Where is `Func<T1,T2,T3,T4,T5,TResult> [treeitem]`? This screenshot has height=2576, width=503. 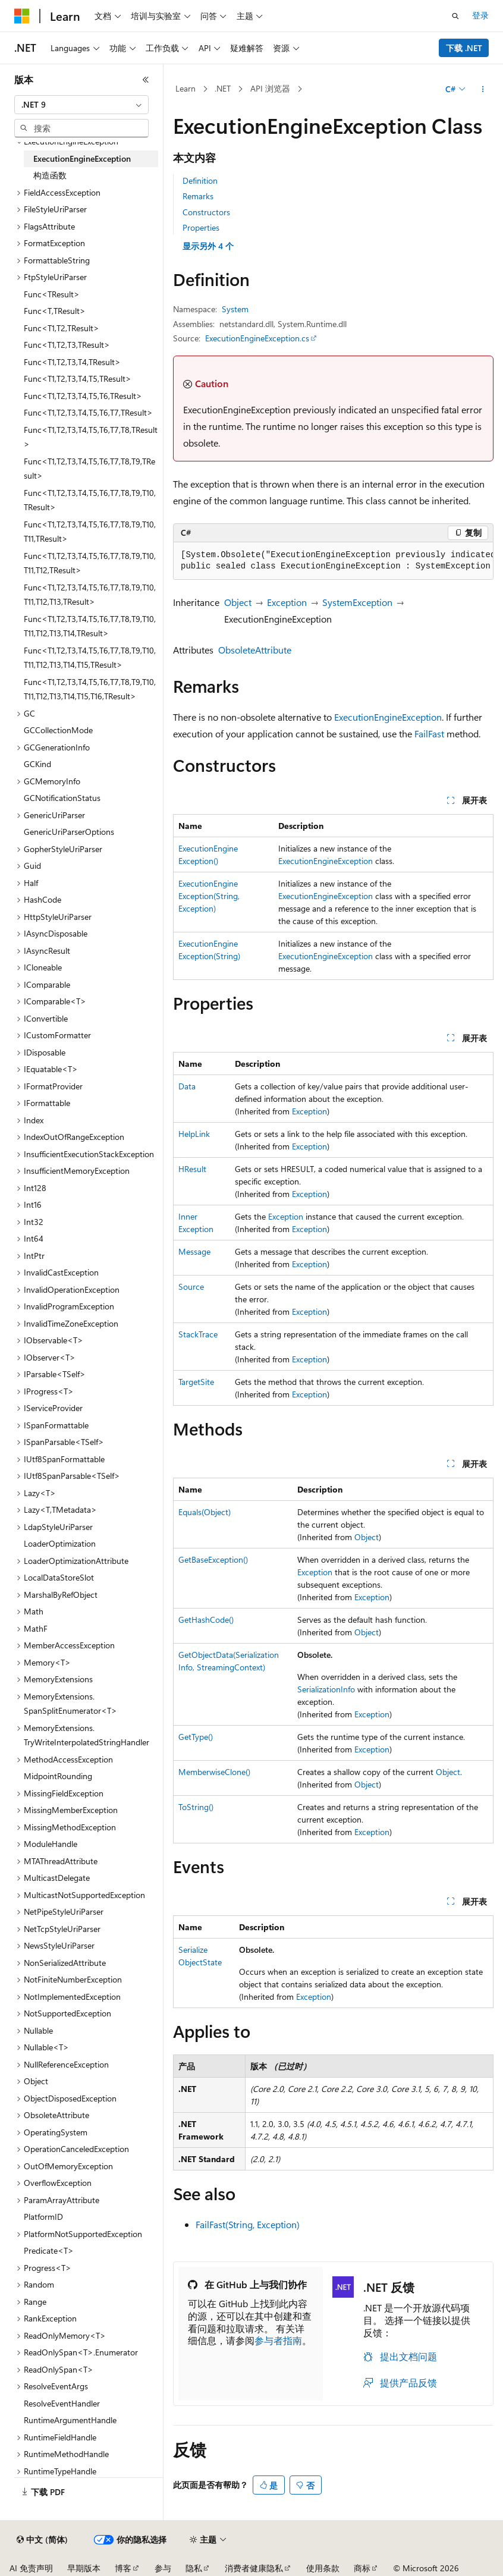 Func<T1,T2,T3,T4,T5,TResult> [treeitem] is located at coordinates (77, 378).